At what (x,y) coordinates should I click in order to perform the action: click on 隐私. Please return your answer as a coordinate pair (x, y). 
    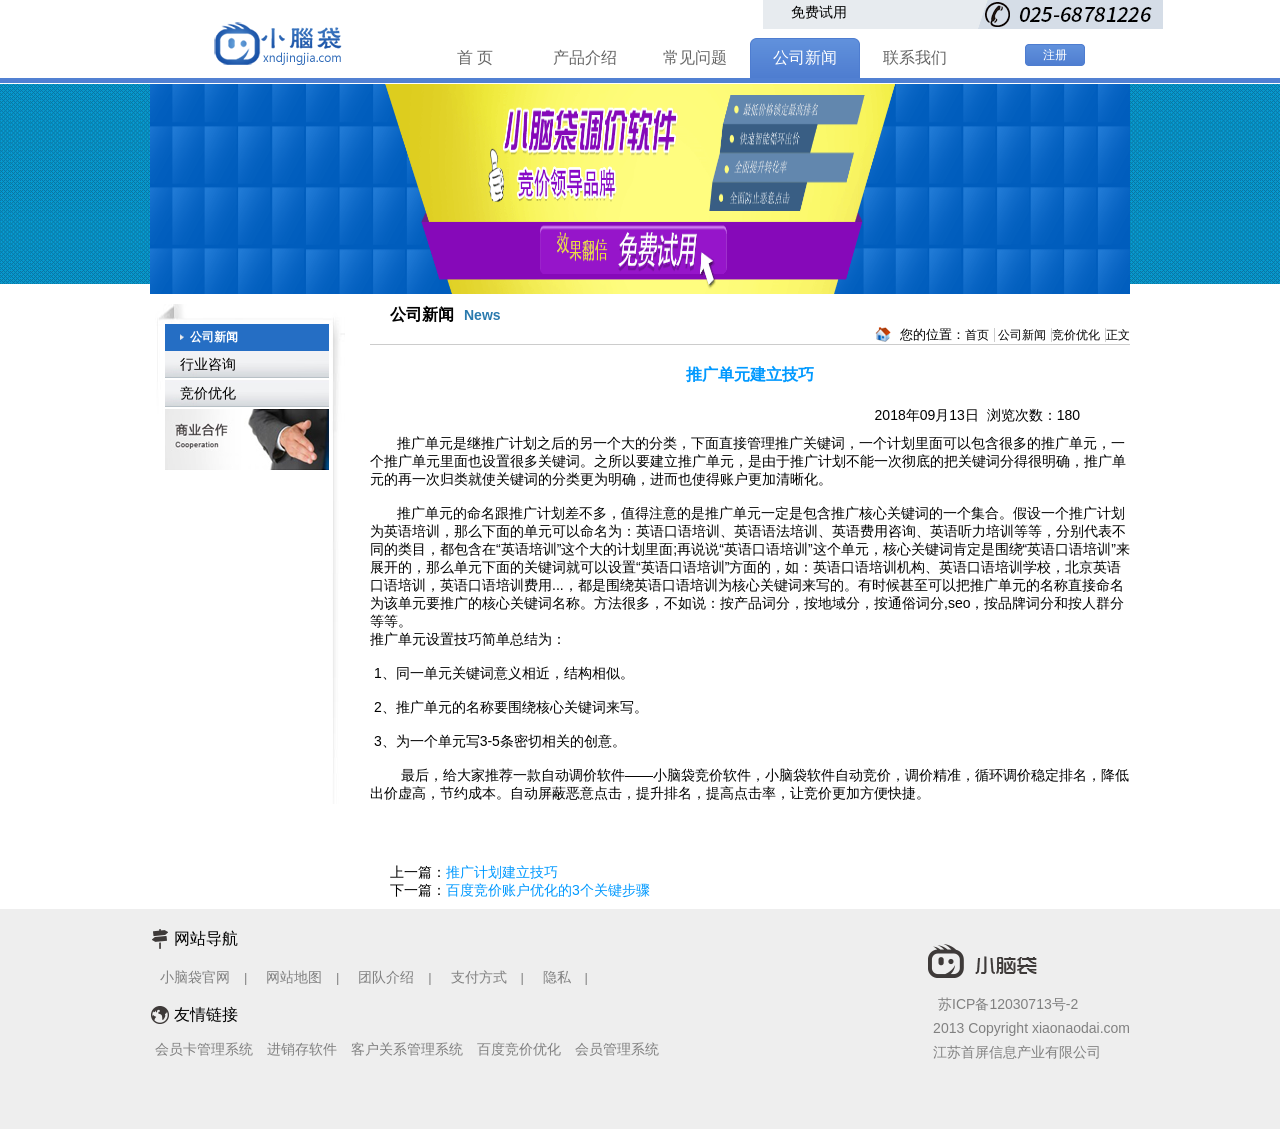
    Looking at the image, I should click on (559, 977).